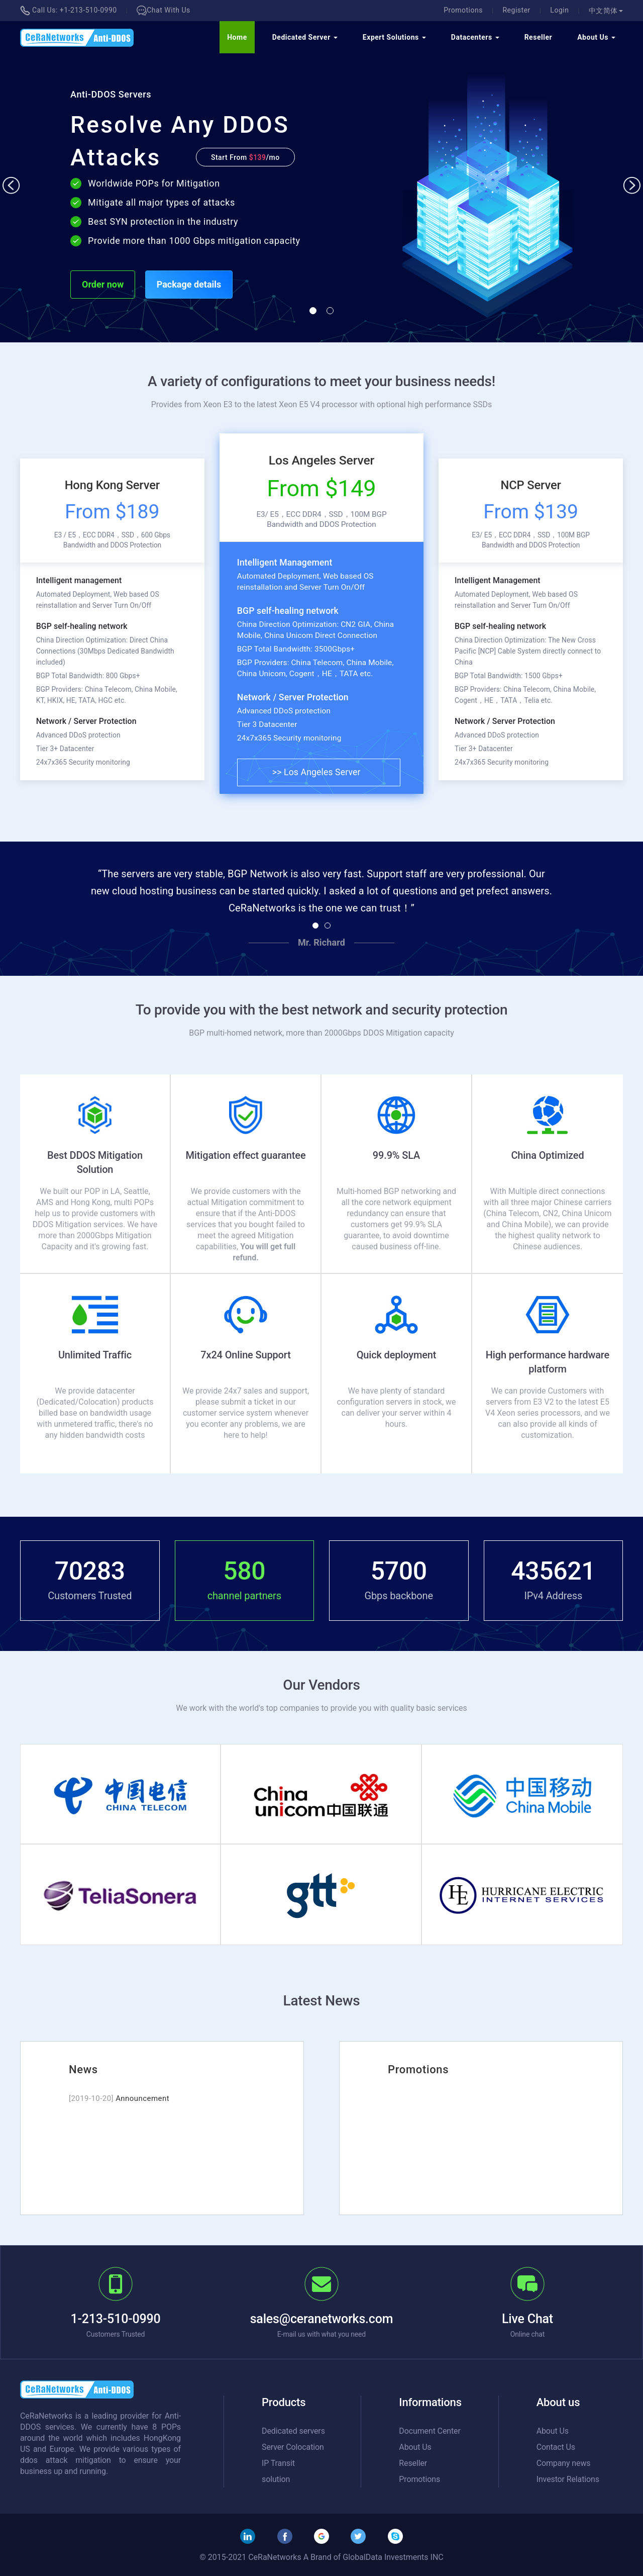 The image size is (643, 2576). What do you see at coordinates (564, 2463) in the screenshot?
I see `Company news` at bounding box center [564, 2463].